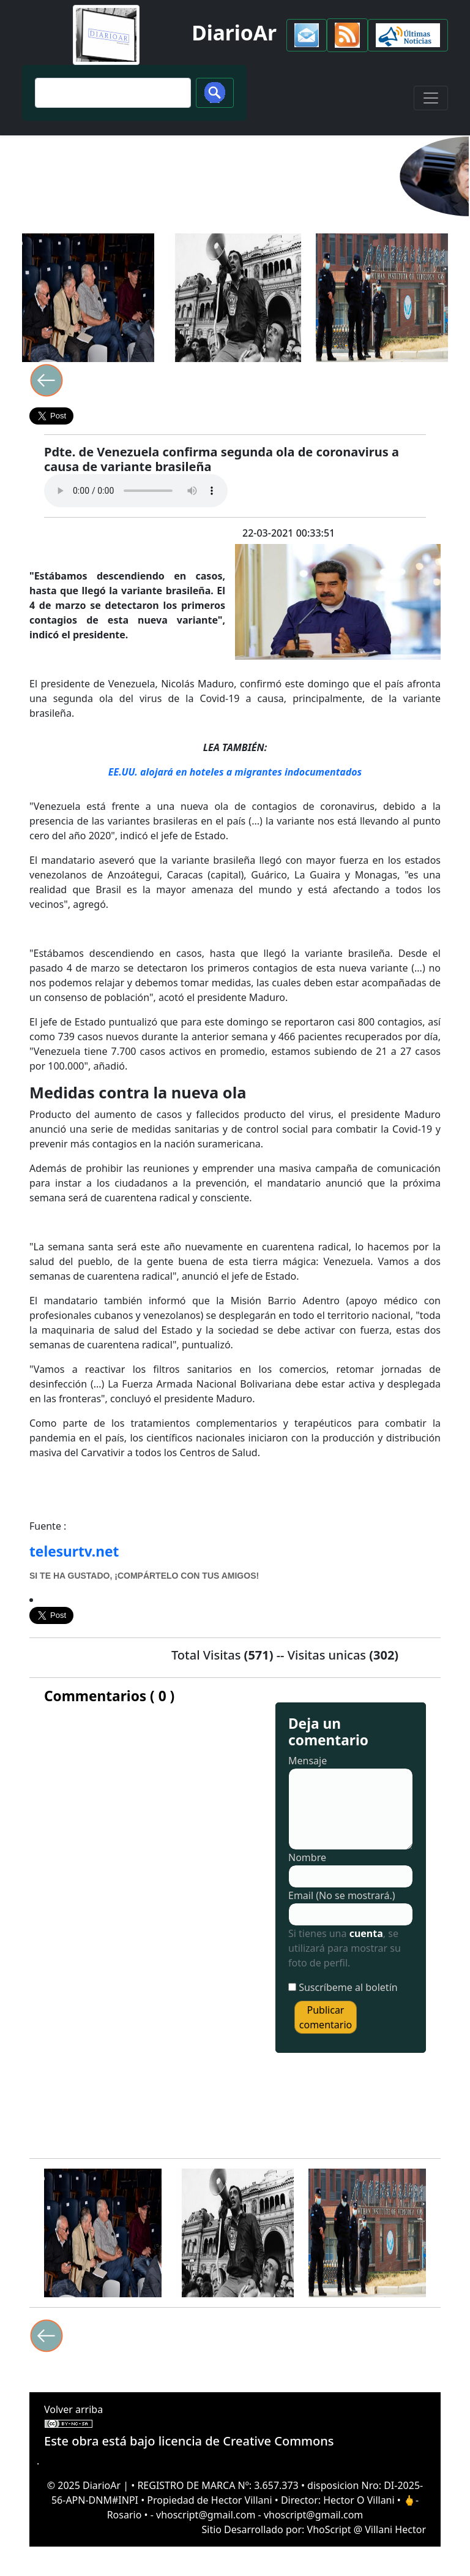 The height and width of the screenshot is (2576, 470). I want to click on [Toggle navigation], so click(431, 98).